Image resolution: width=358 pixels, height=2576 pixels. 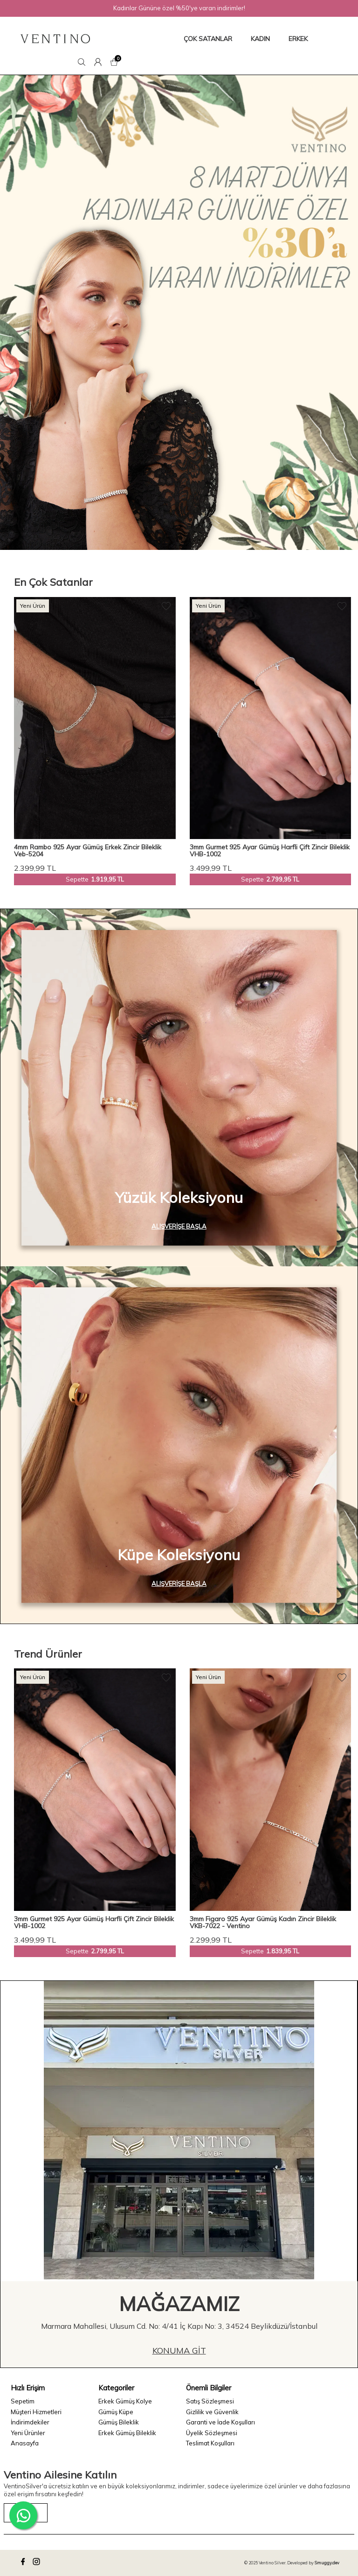 I want to click on Teslimat Koşulları, so click(x=210, y=2443).